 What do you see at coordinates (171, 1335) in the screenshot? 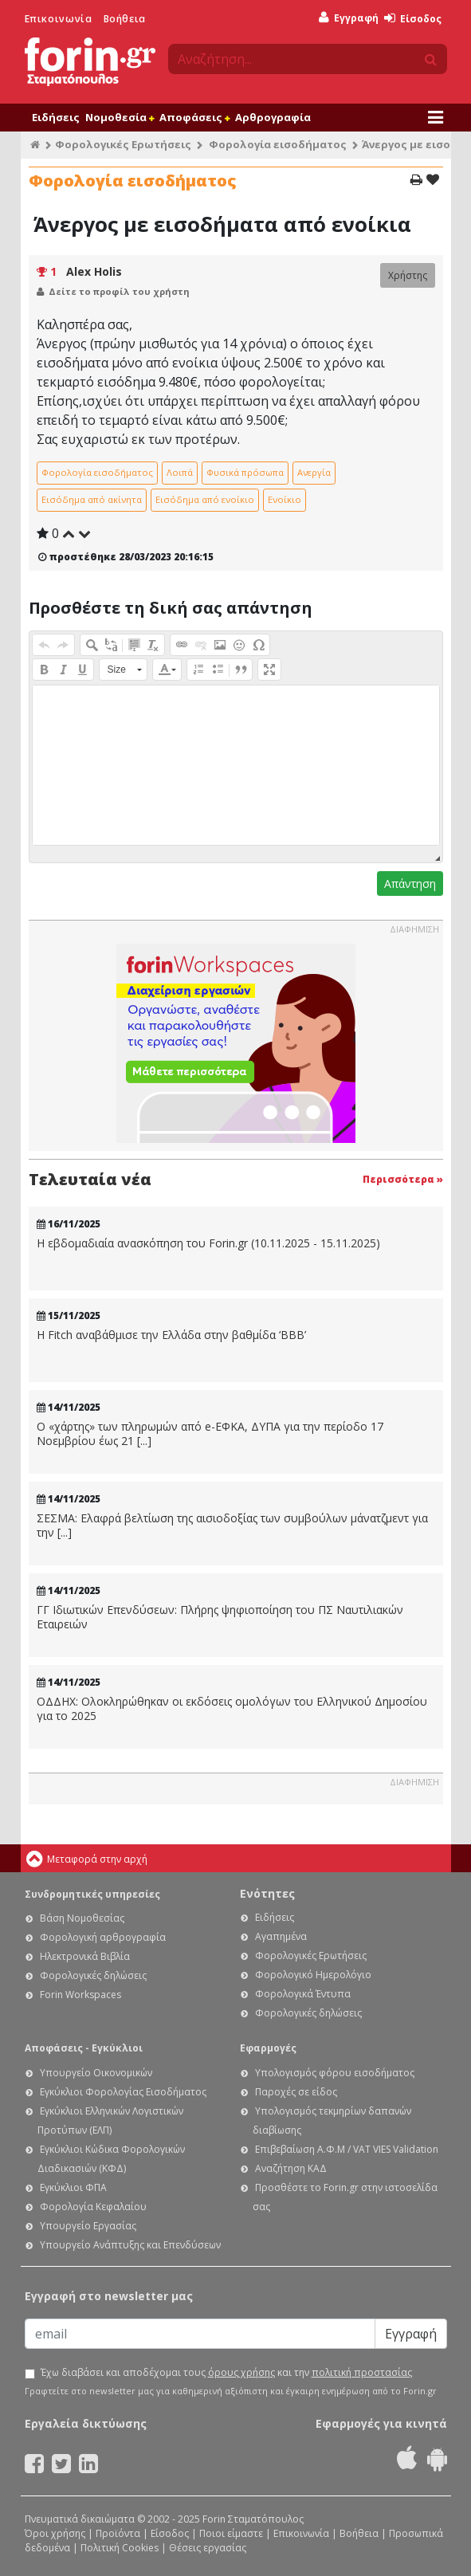
I see `Η Fitch αναβάθμισε την Ελλάδα στην βαθμίδα ‘BBB’` at bounding box center [171, 1335].